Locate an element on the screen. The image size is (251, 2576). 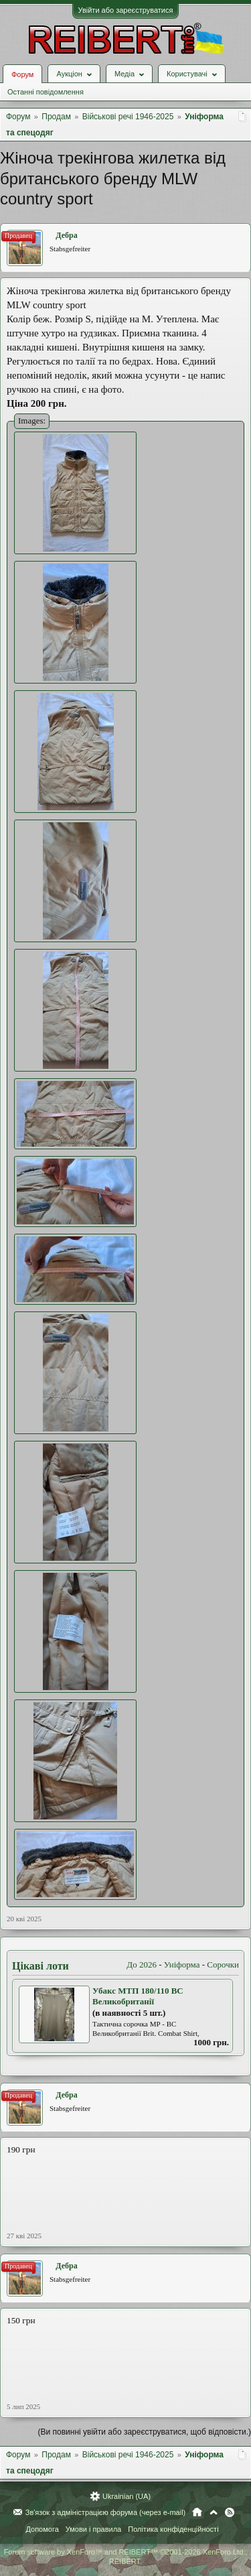
Вгору is located at coordinates (213, 2512).